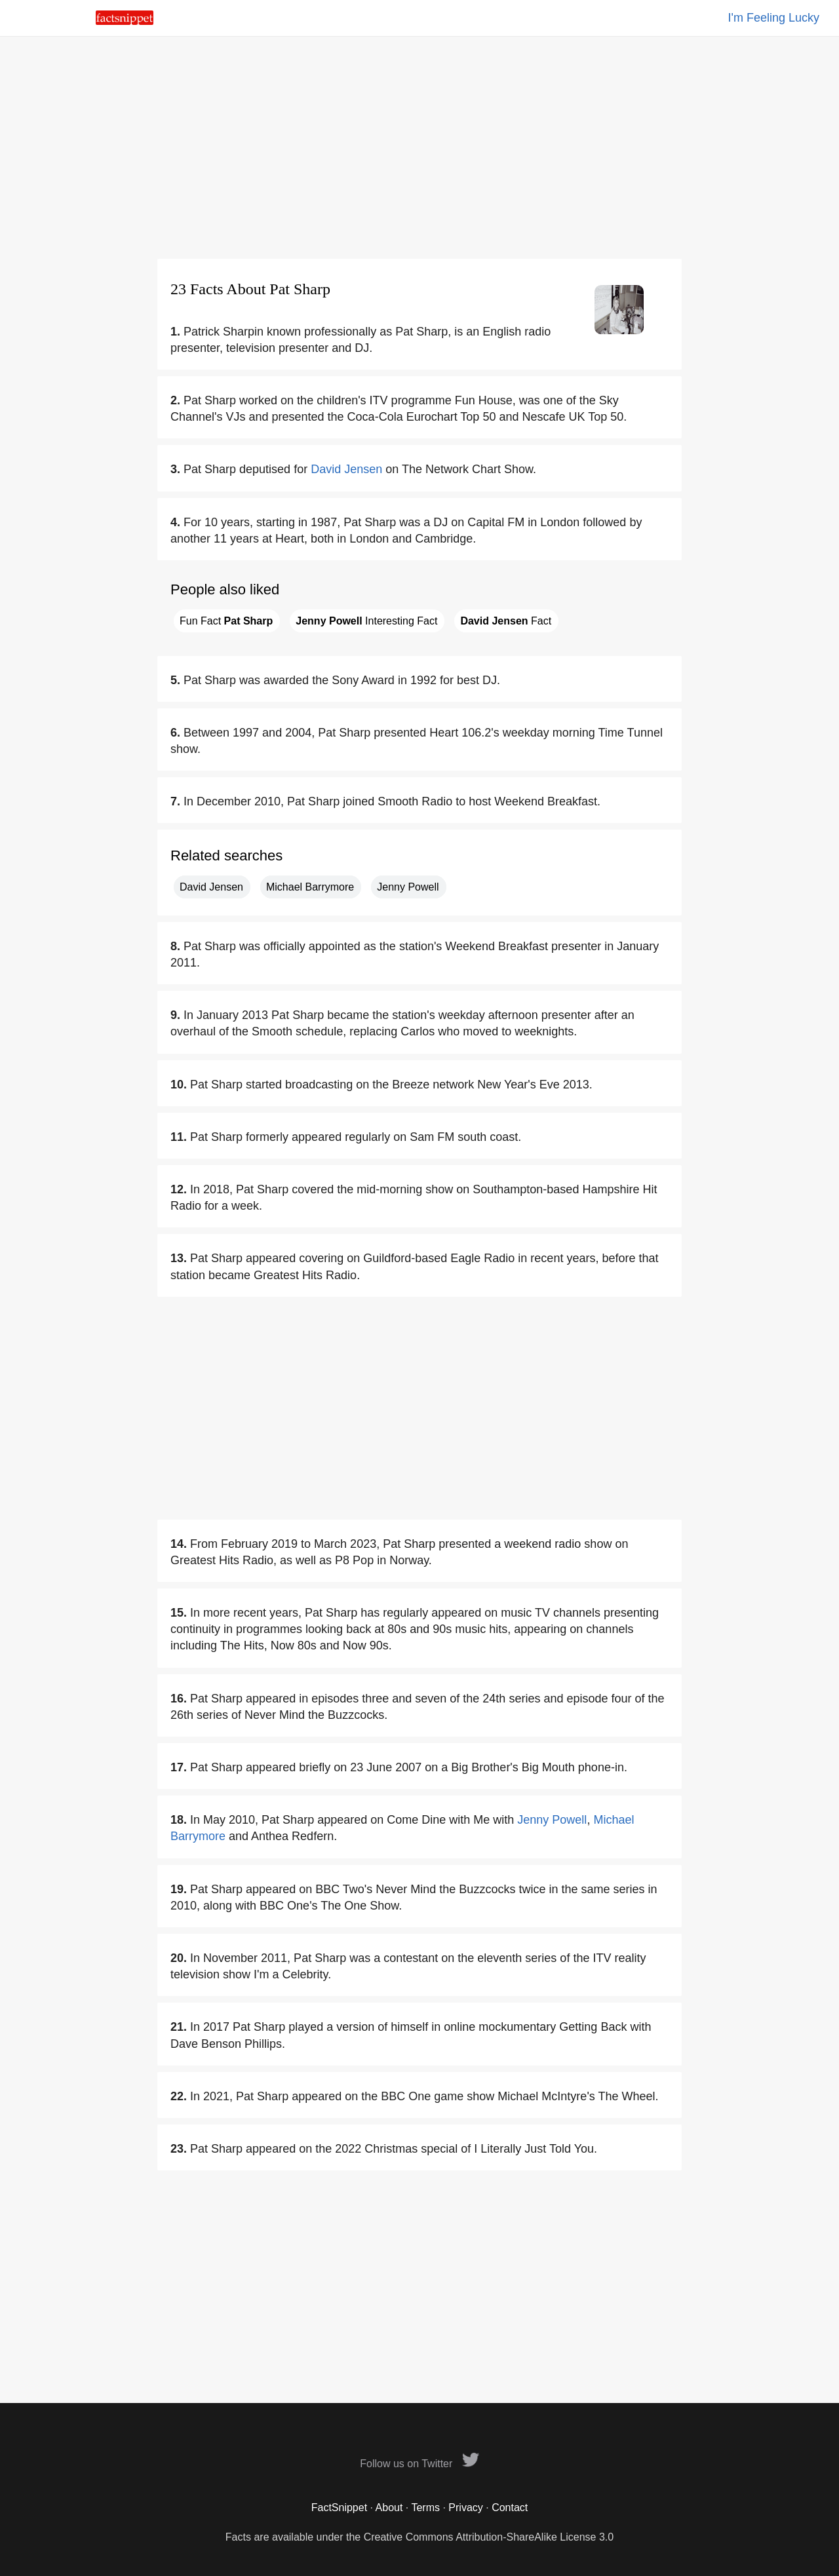  What do you see at coordinates (366, 620) in the screenshot?
I see `Interesting Fact` at bounding box center [366, 620].